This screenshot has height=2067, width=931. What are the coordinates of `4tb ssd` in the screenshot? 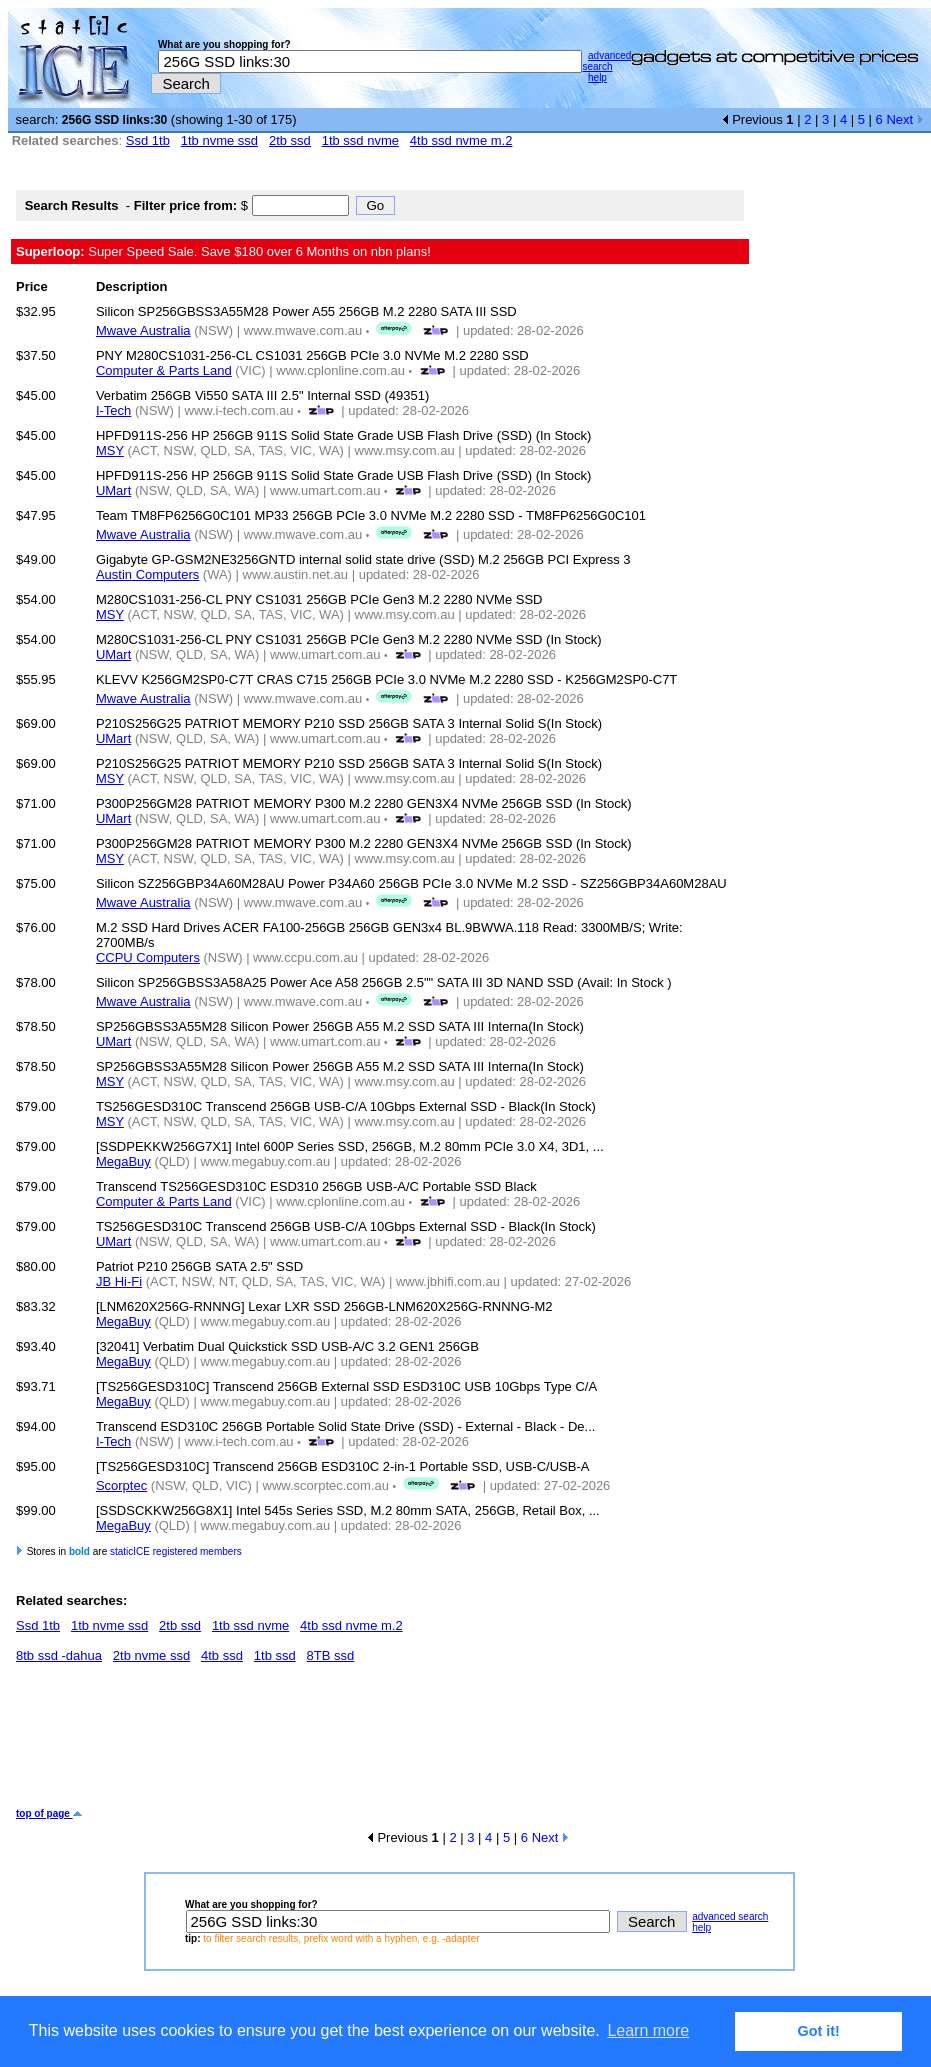 It's located at (222, 1655).